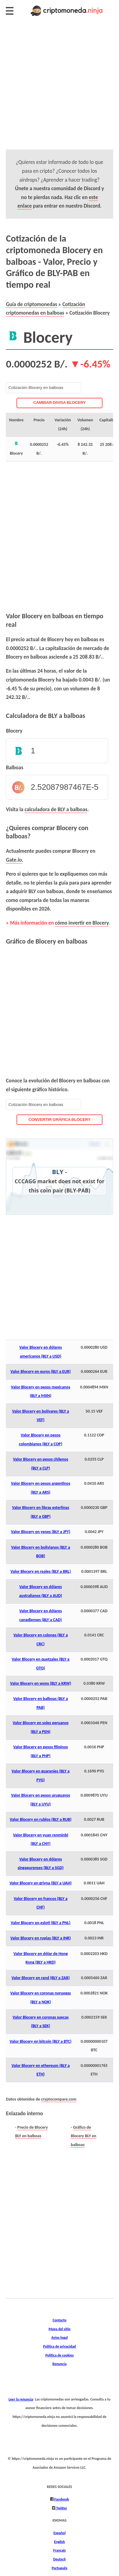 This screenshot has height=2576, width=119. What do you see at coordinates (61, 2499) in the screenshot?
I see `Facebook` at bounding box center [61, 2499].